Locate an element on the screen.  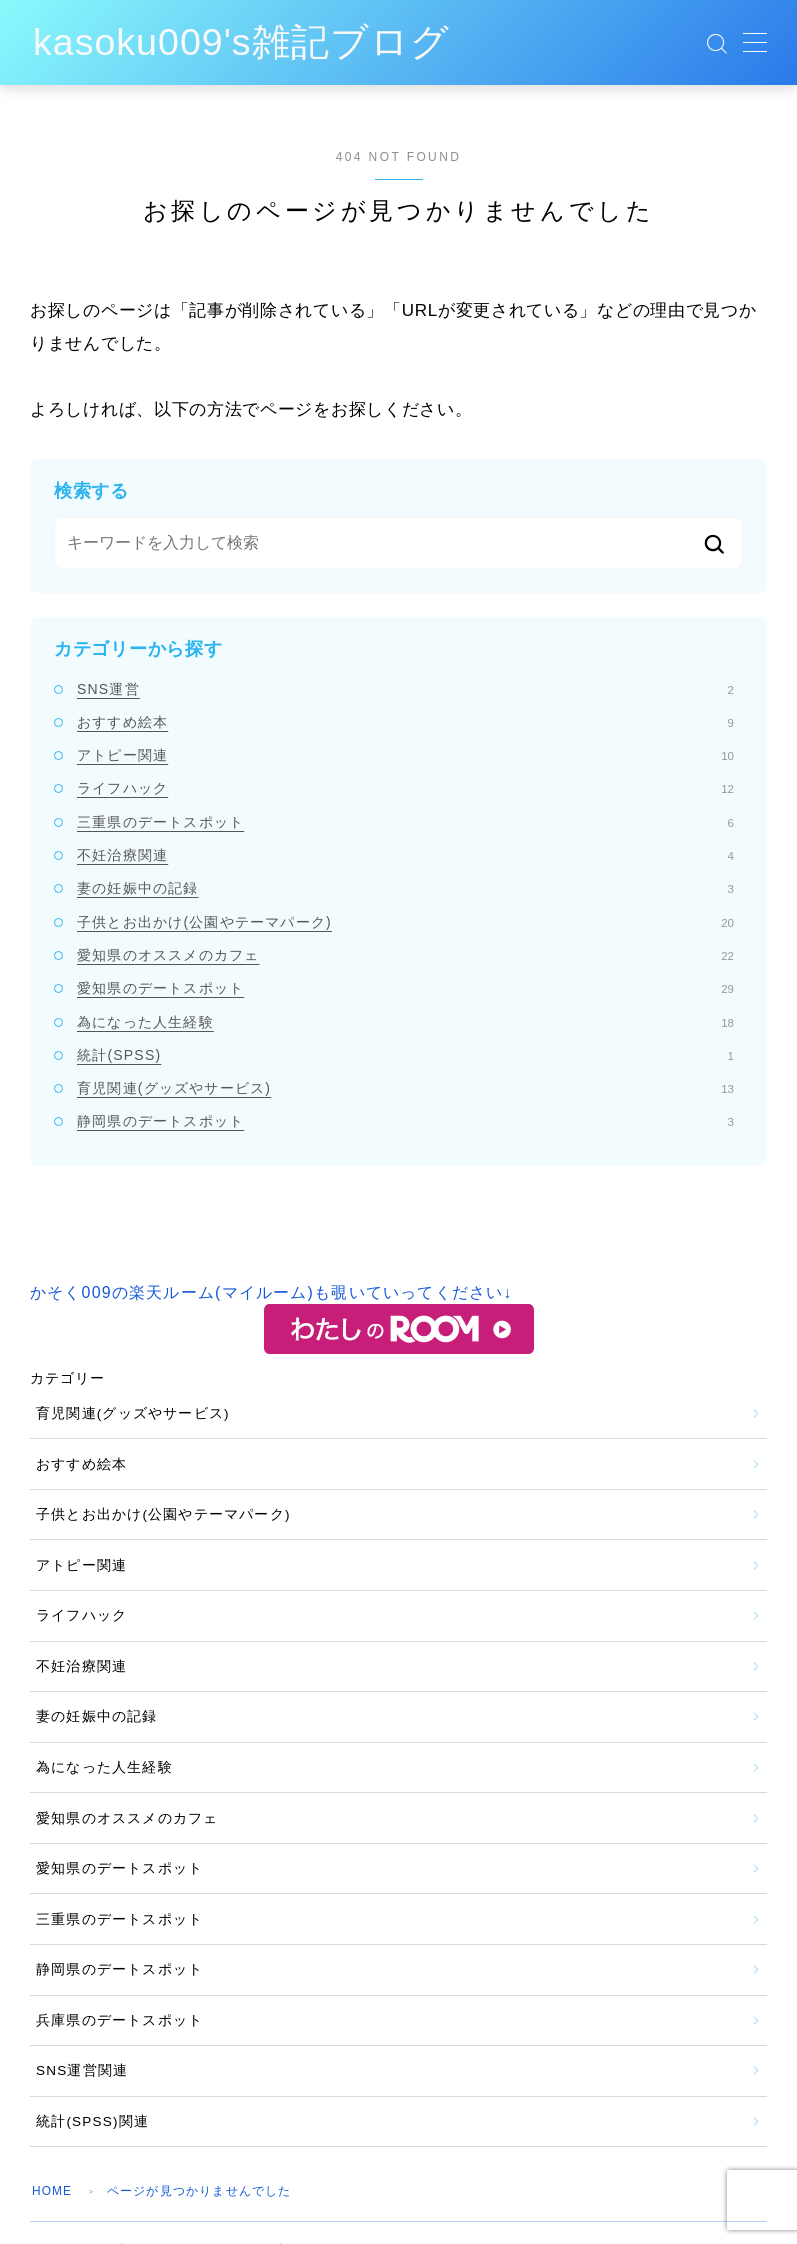
HOME is located at coordinates (52, 2191).